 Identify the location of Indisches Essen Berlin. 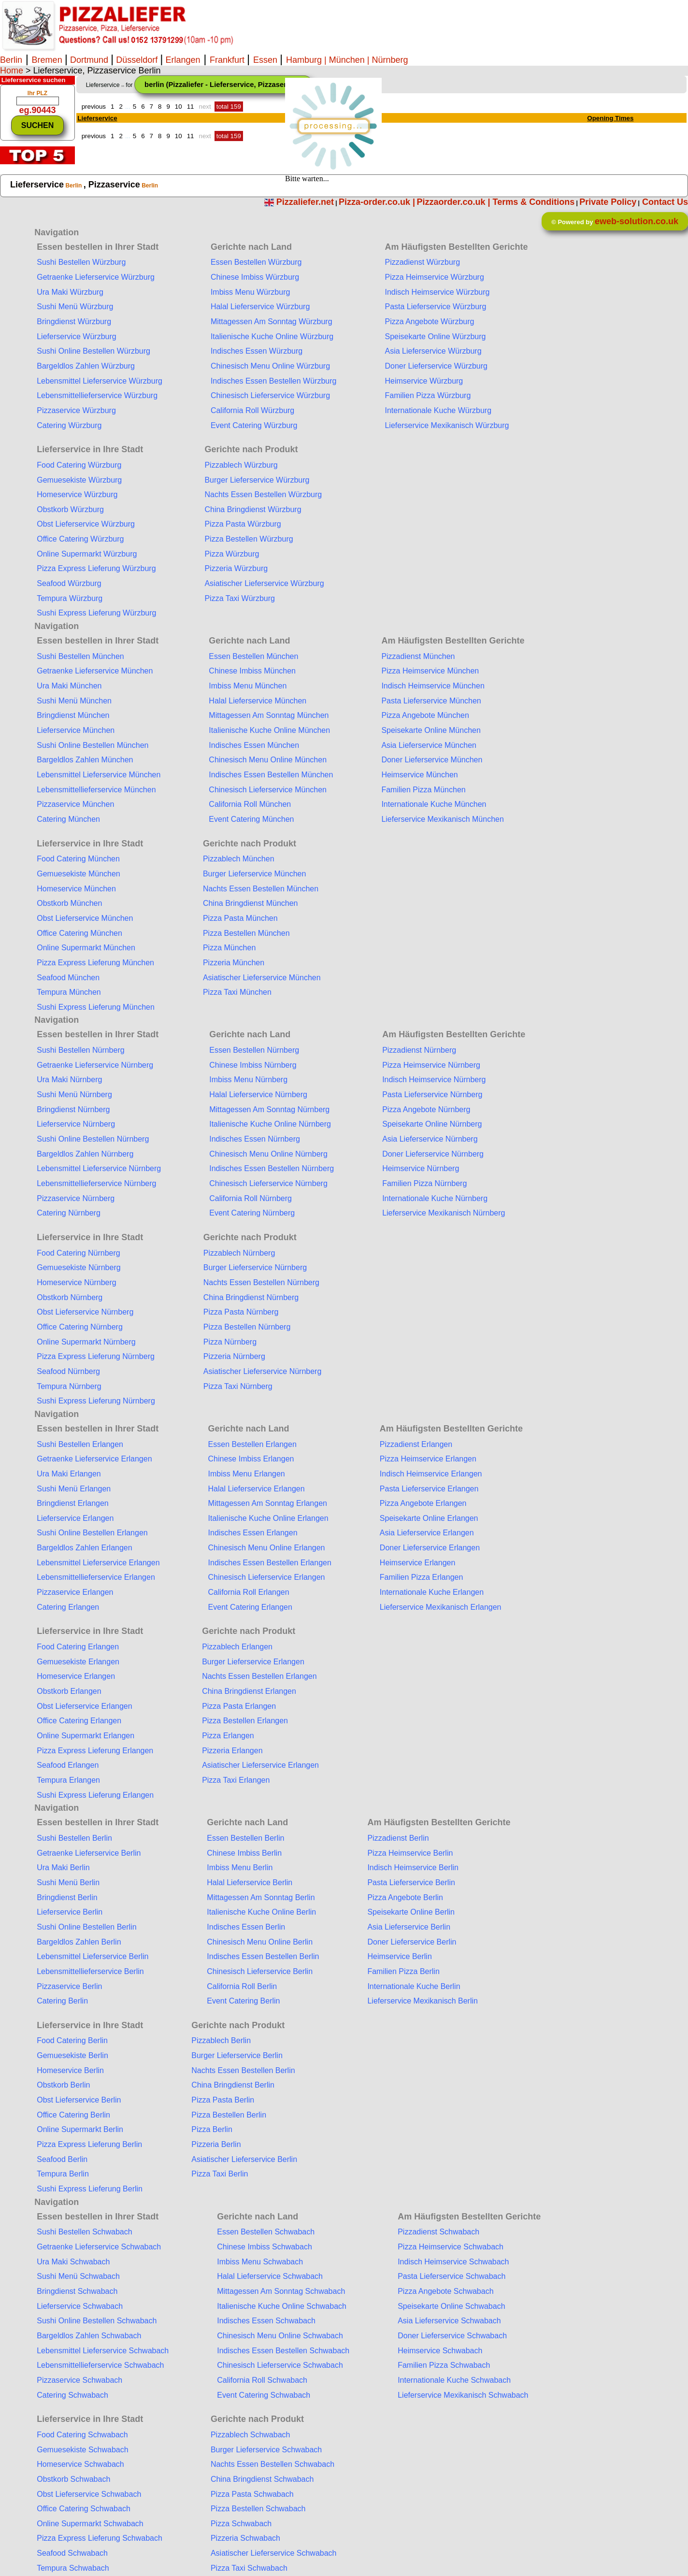
(246, 1927).